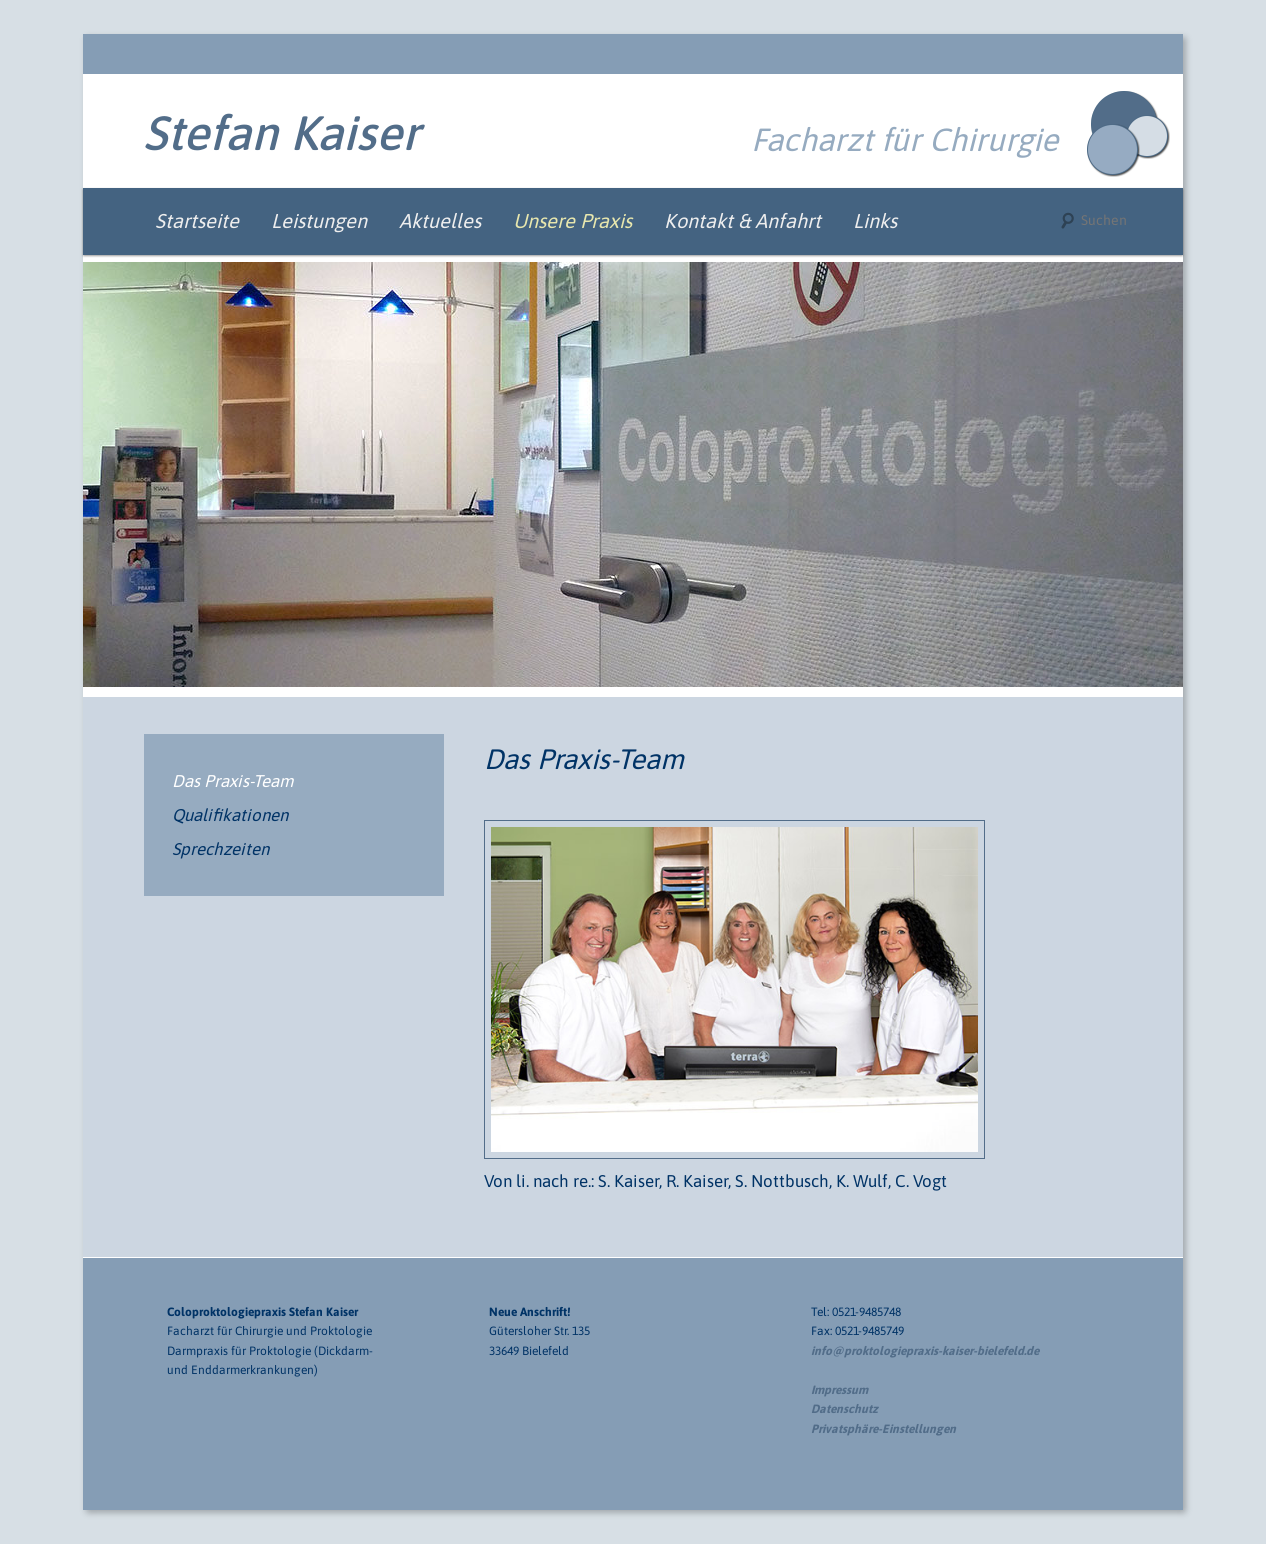 This screenshot has height=1544, width=1266. What do you see at coordinates (220, 849) in the screenshot?
I see `Sprechzeiten` at bounding box center [220, 849].